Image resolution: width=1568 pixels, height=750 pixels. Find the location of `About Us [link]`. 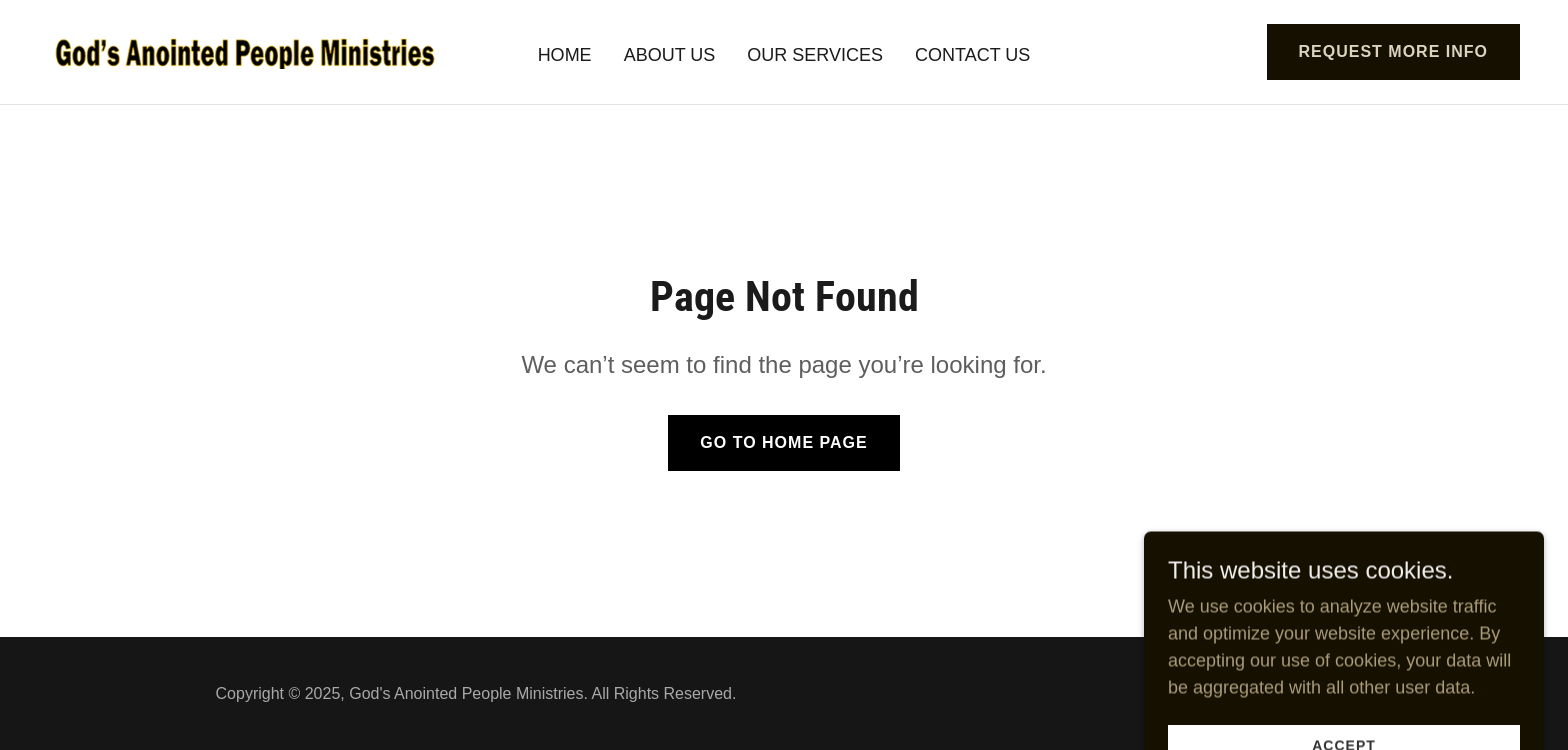

About Us [link] is located at coordinates (670, 55).